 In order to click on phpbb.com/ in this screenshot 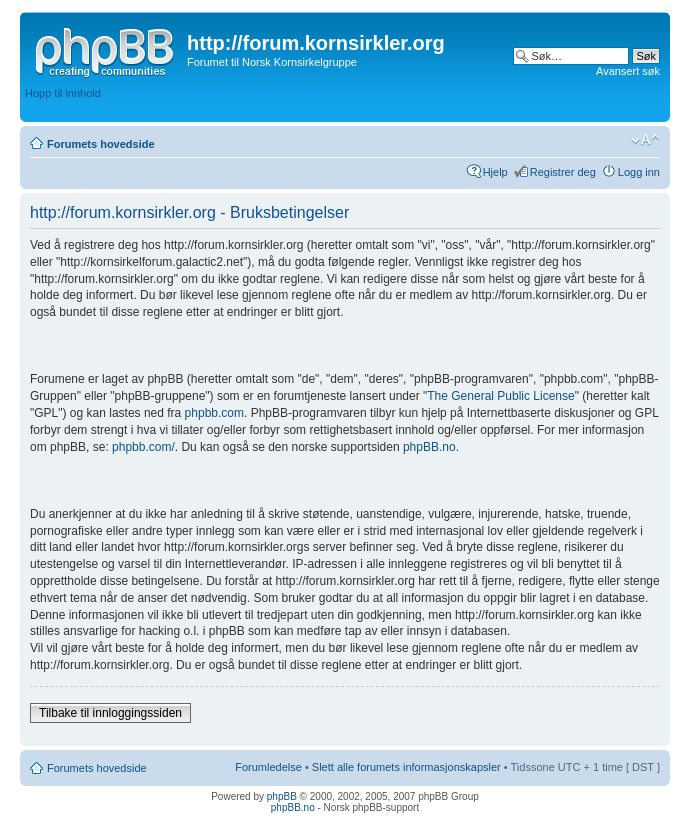, I will do `click(143, 447)`.